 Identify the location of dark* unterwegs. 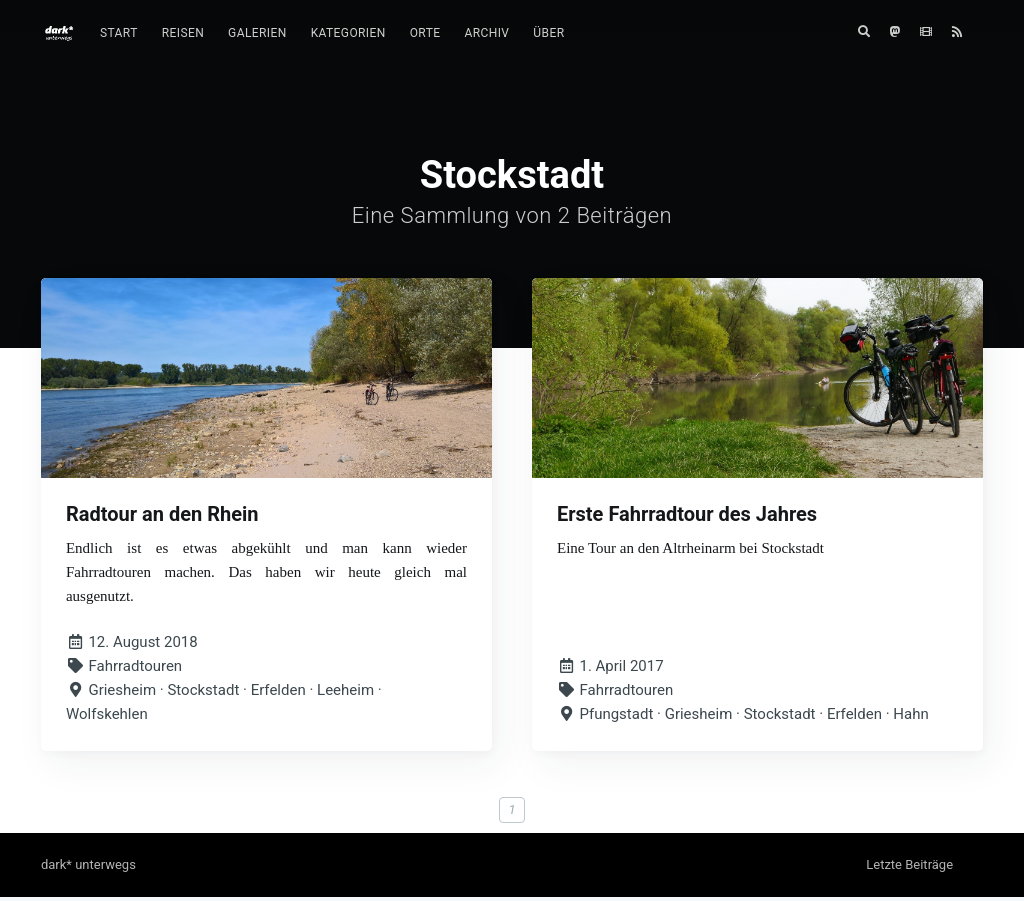
(88, 868).